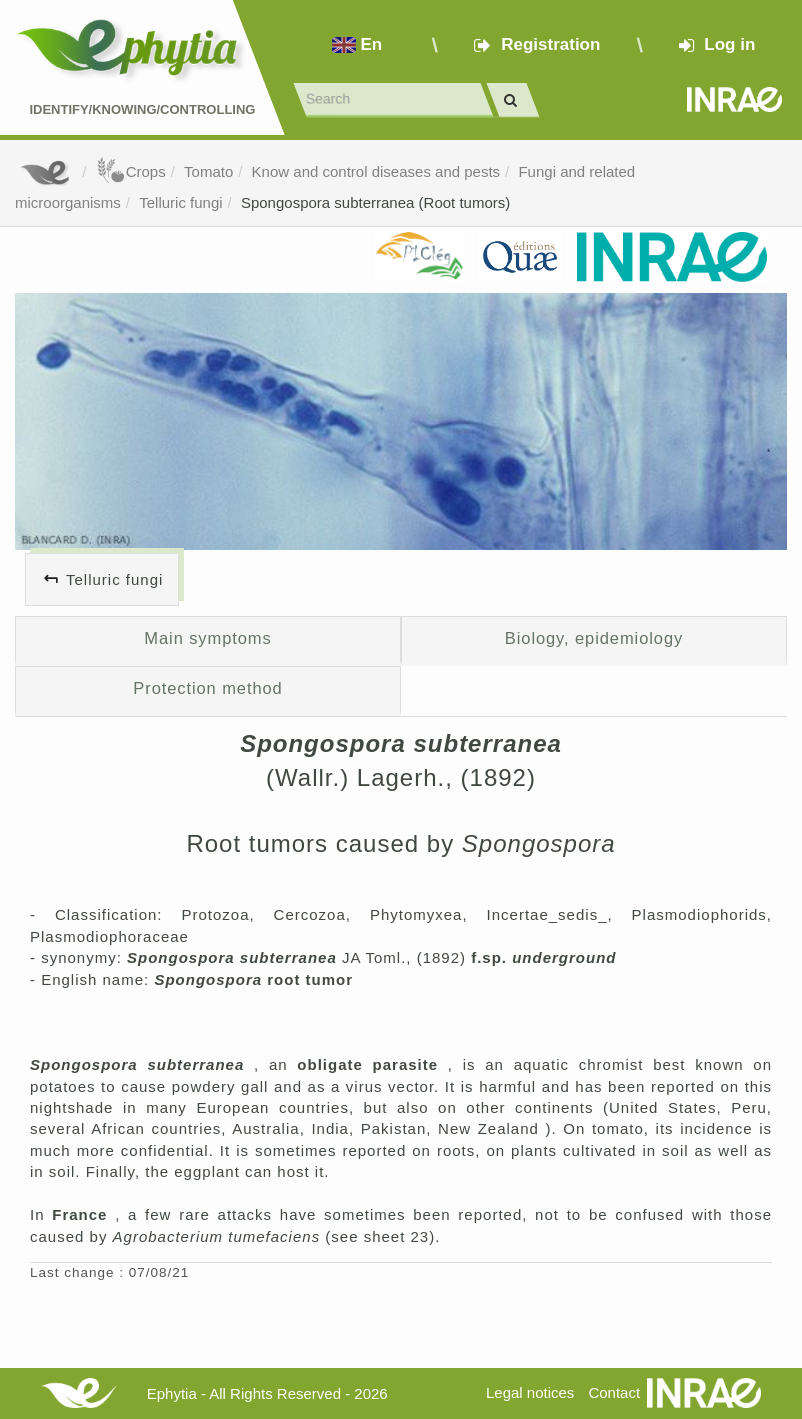  Describe the element at coordinates (530, 1392) in the screenshot. I see `Legal notices` at that location.